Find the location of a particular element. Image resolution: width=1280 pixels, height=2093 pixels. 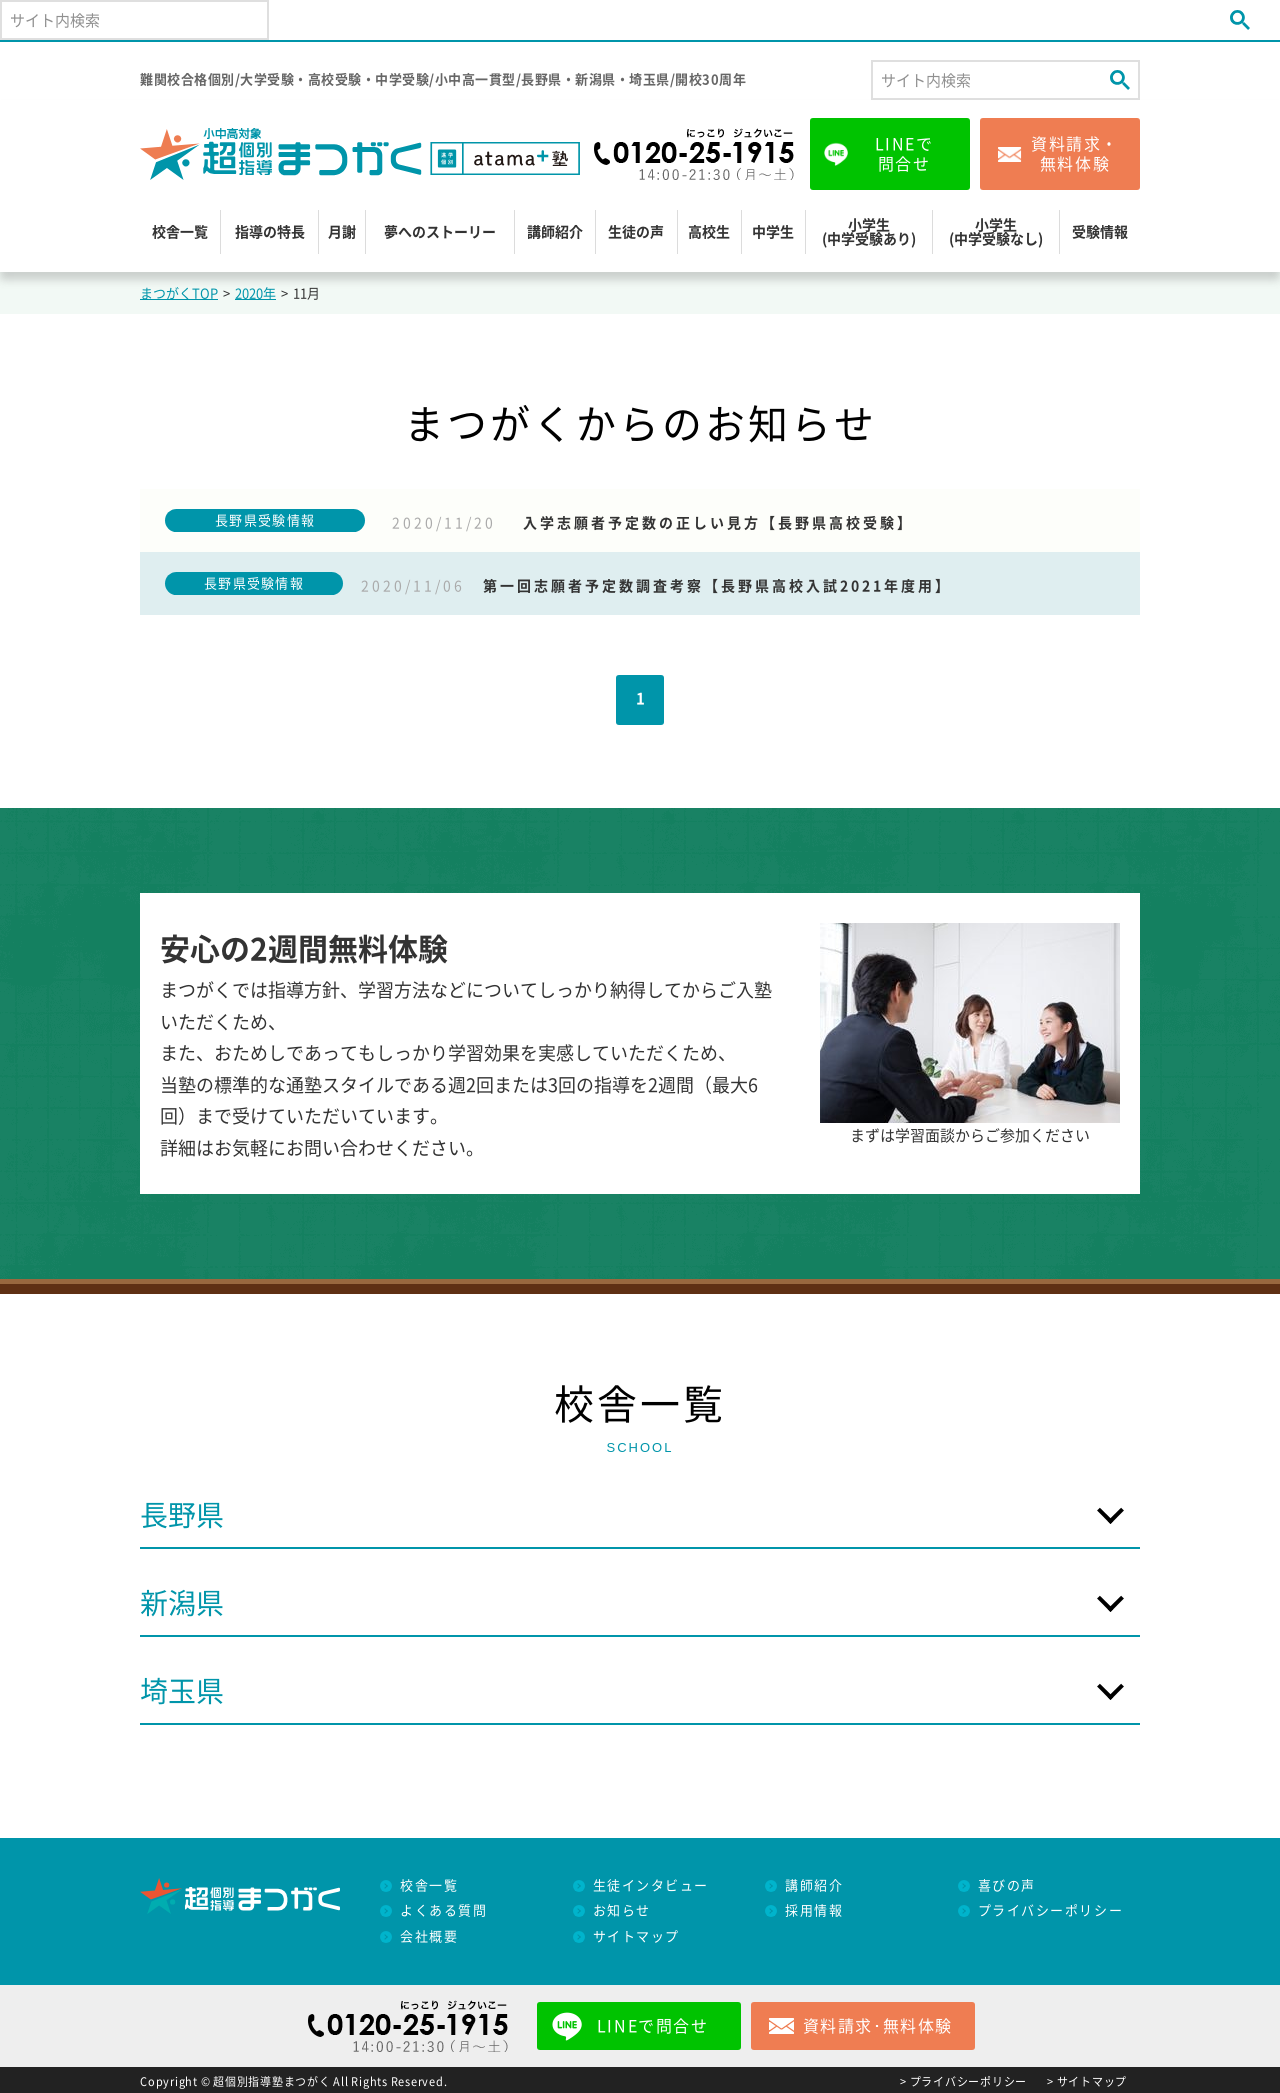

生徒の声 is located at coordinates (636, 232).